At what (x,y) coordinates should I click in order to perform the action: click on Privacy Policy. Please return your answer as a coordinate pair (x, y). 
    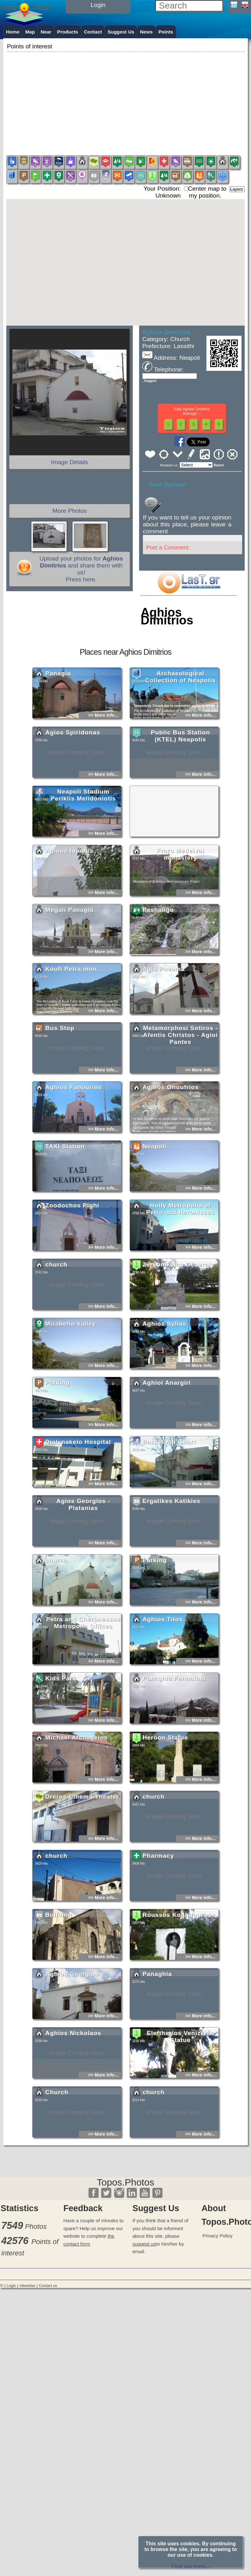
    Looking at the image, I should click on (217, 2235).